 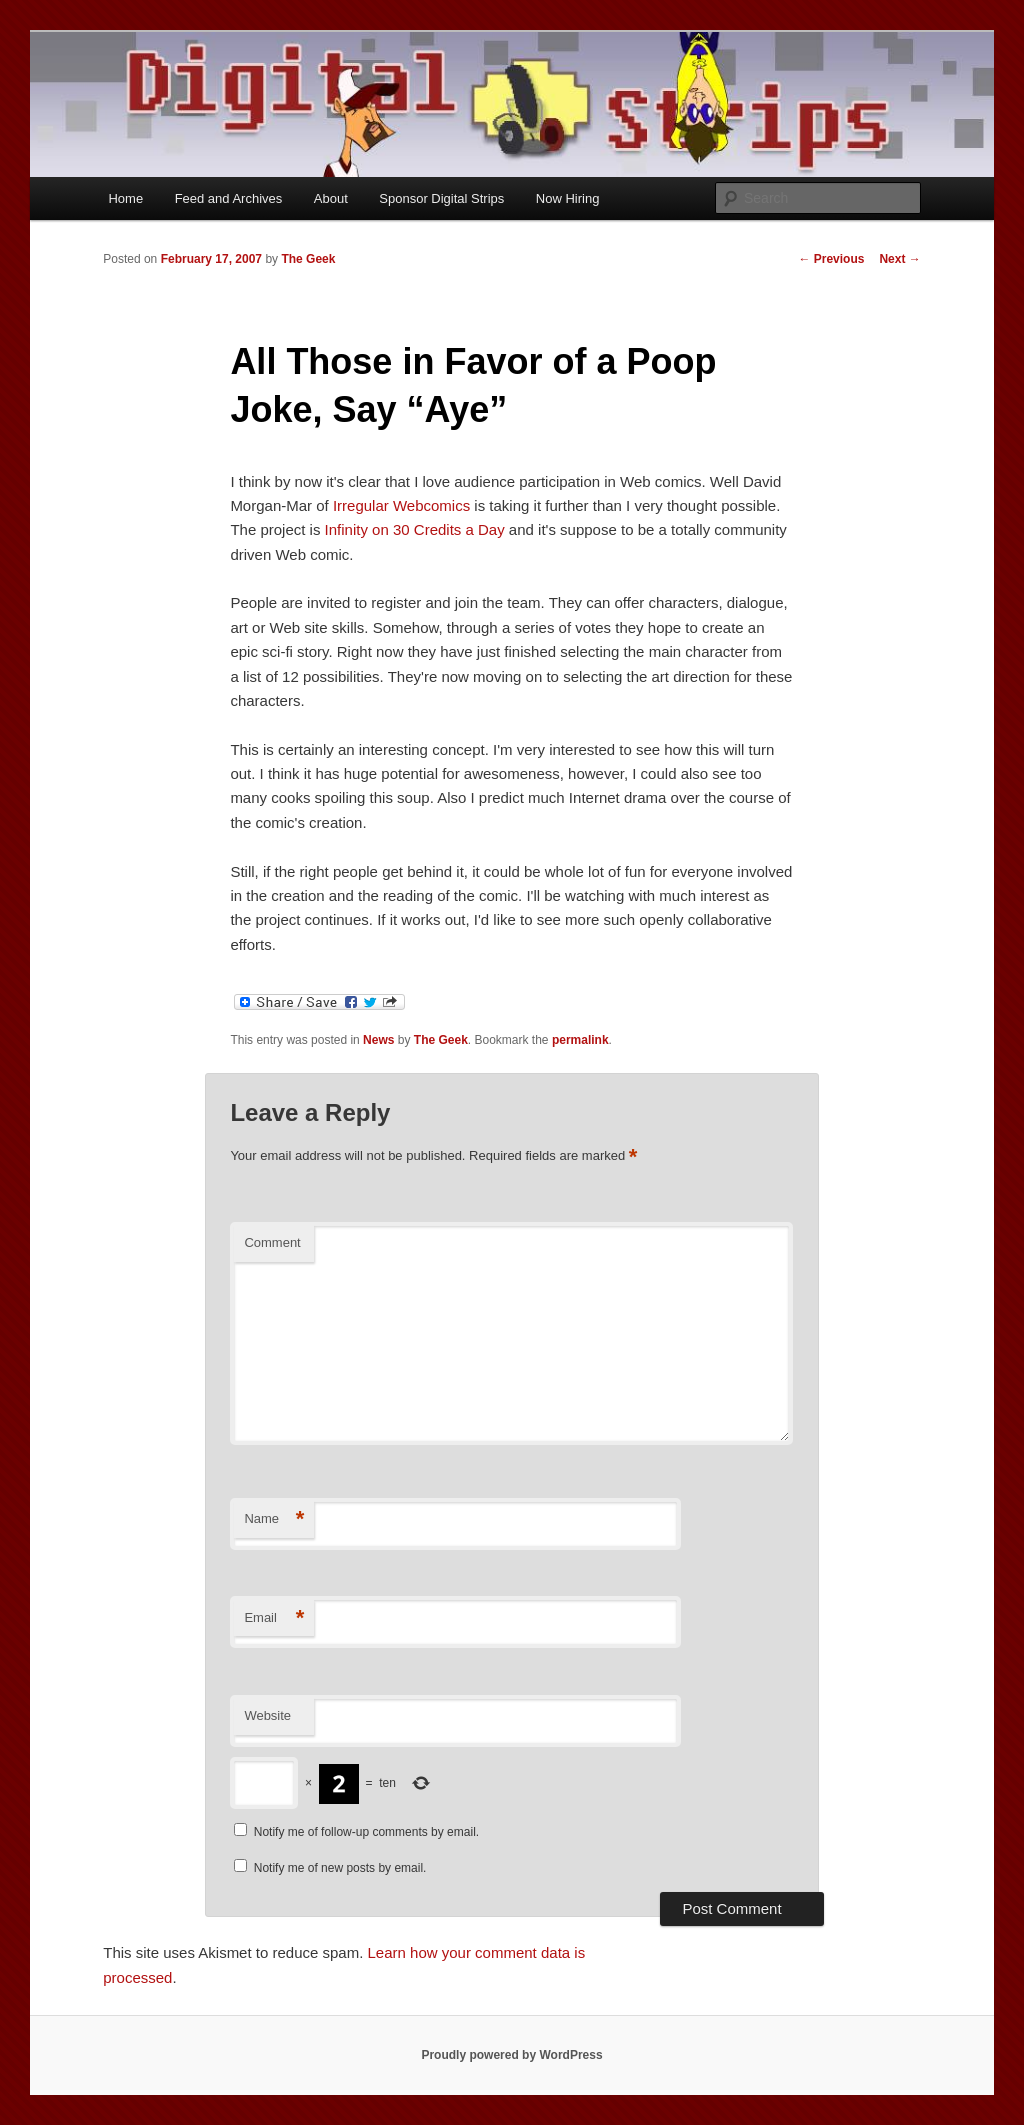 What do you see at coordinates (267, 1715) in the screenshot?
I see `Website` at bounding box center [267, 1715].